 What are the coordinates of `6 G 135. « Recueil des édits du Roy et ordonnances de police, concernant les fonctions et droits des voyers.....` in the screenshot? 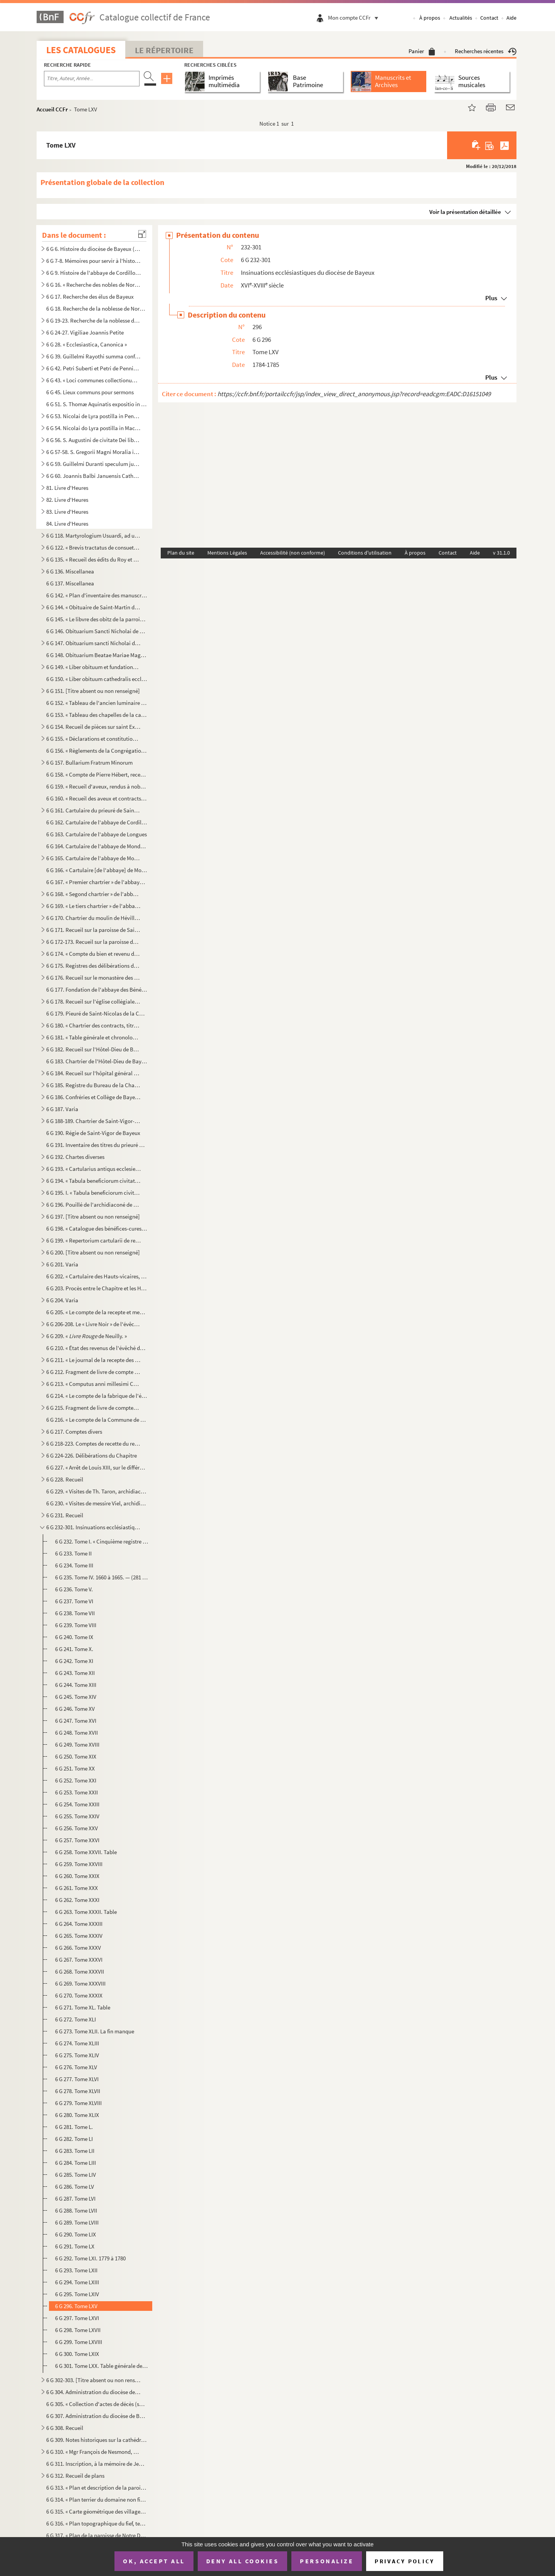 It's located at (93, 559).